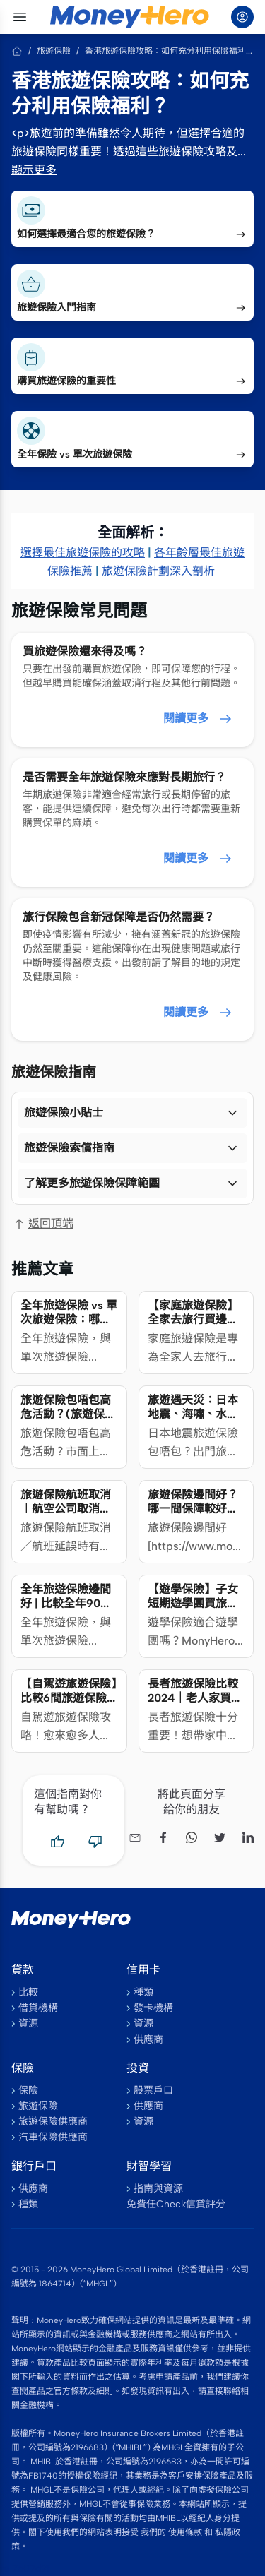 The width and height of the screenshot is (265, 2576). What do you see at coordinates (193, 1421) in the screenshot?
I see `旅遊遇天災：日本地震、海嘯、水災、火山爆發 旅遊保險點樣保？` at bounding box center [193, 1421].